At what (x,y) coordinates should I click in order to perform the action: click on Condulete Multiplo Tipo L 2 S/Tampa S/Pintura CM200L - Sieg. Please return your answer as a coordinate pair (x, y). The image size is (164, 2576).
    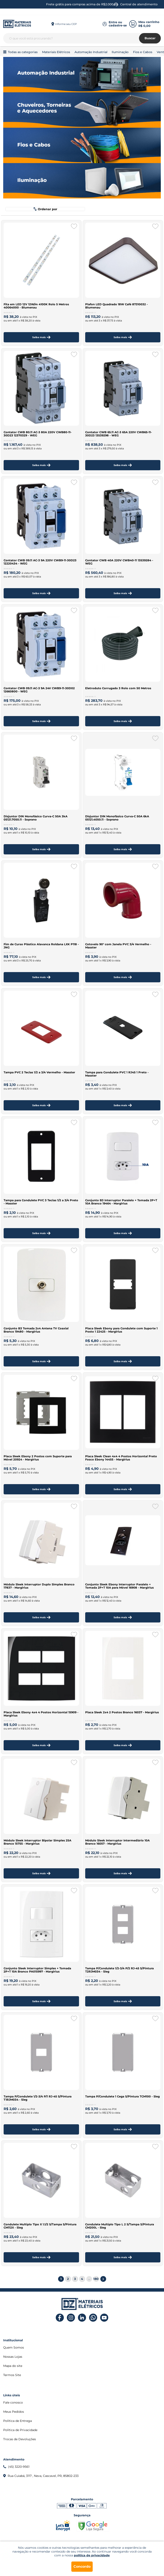
    Looking at the image, I should click on (119, 2226).